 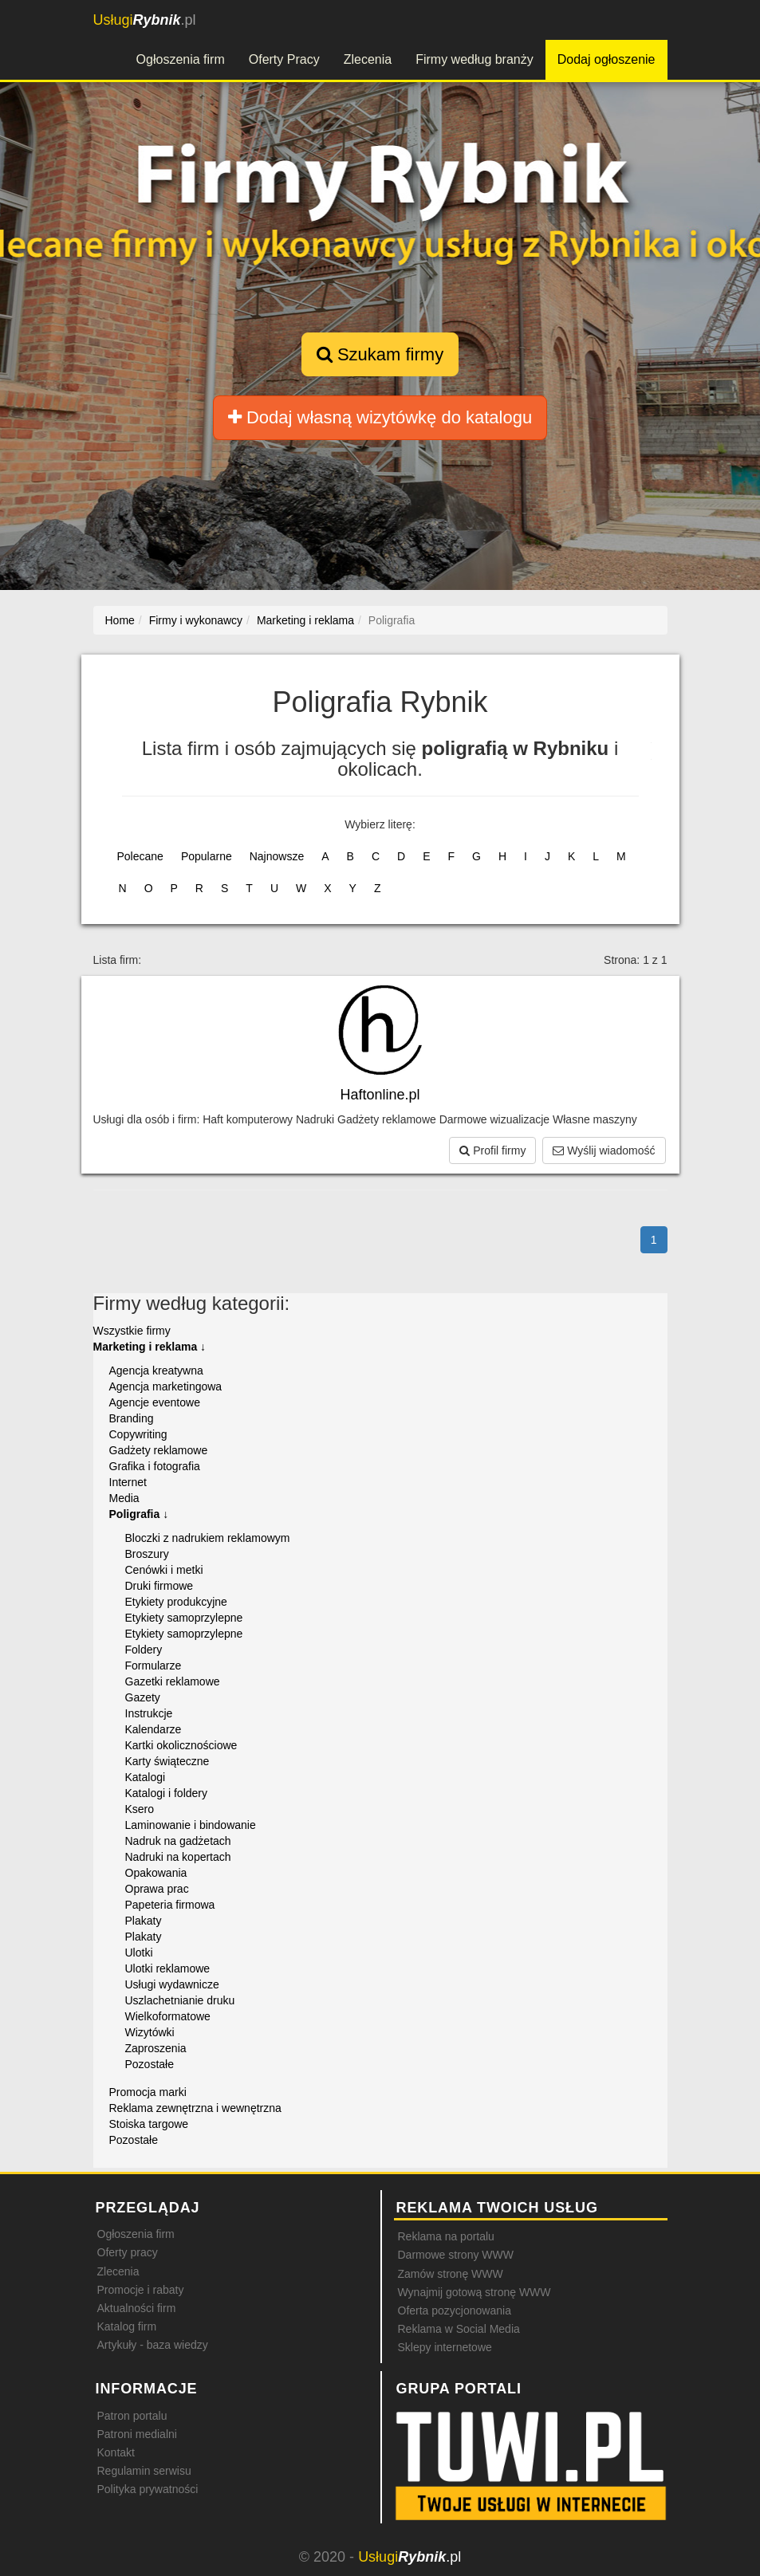 What do you see at coordinates (140, 1809) in the screenshot?
I see `Ksero` at bounding box center [140, 1809].